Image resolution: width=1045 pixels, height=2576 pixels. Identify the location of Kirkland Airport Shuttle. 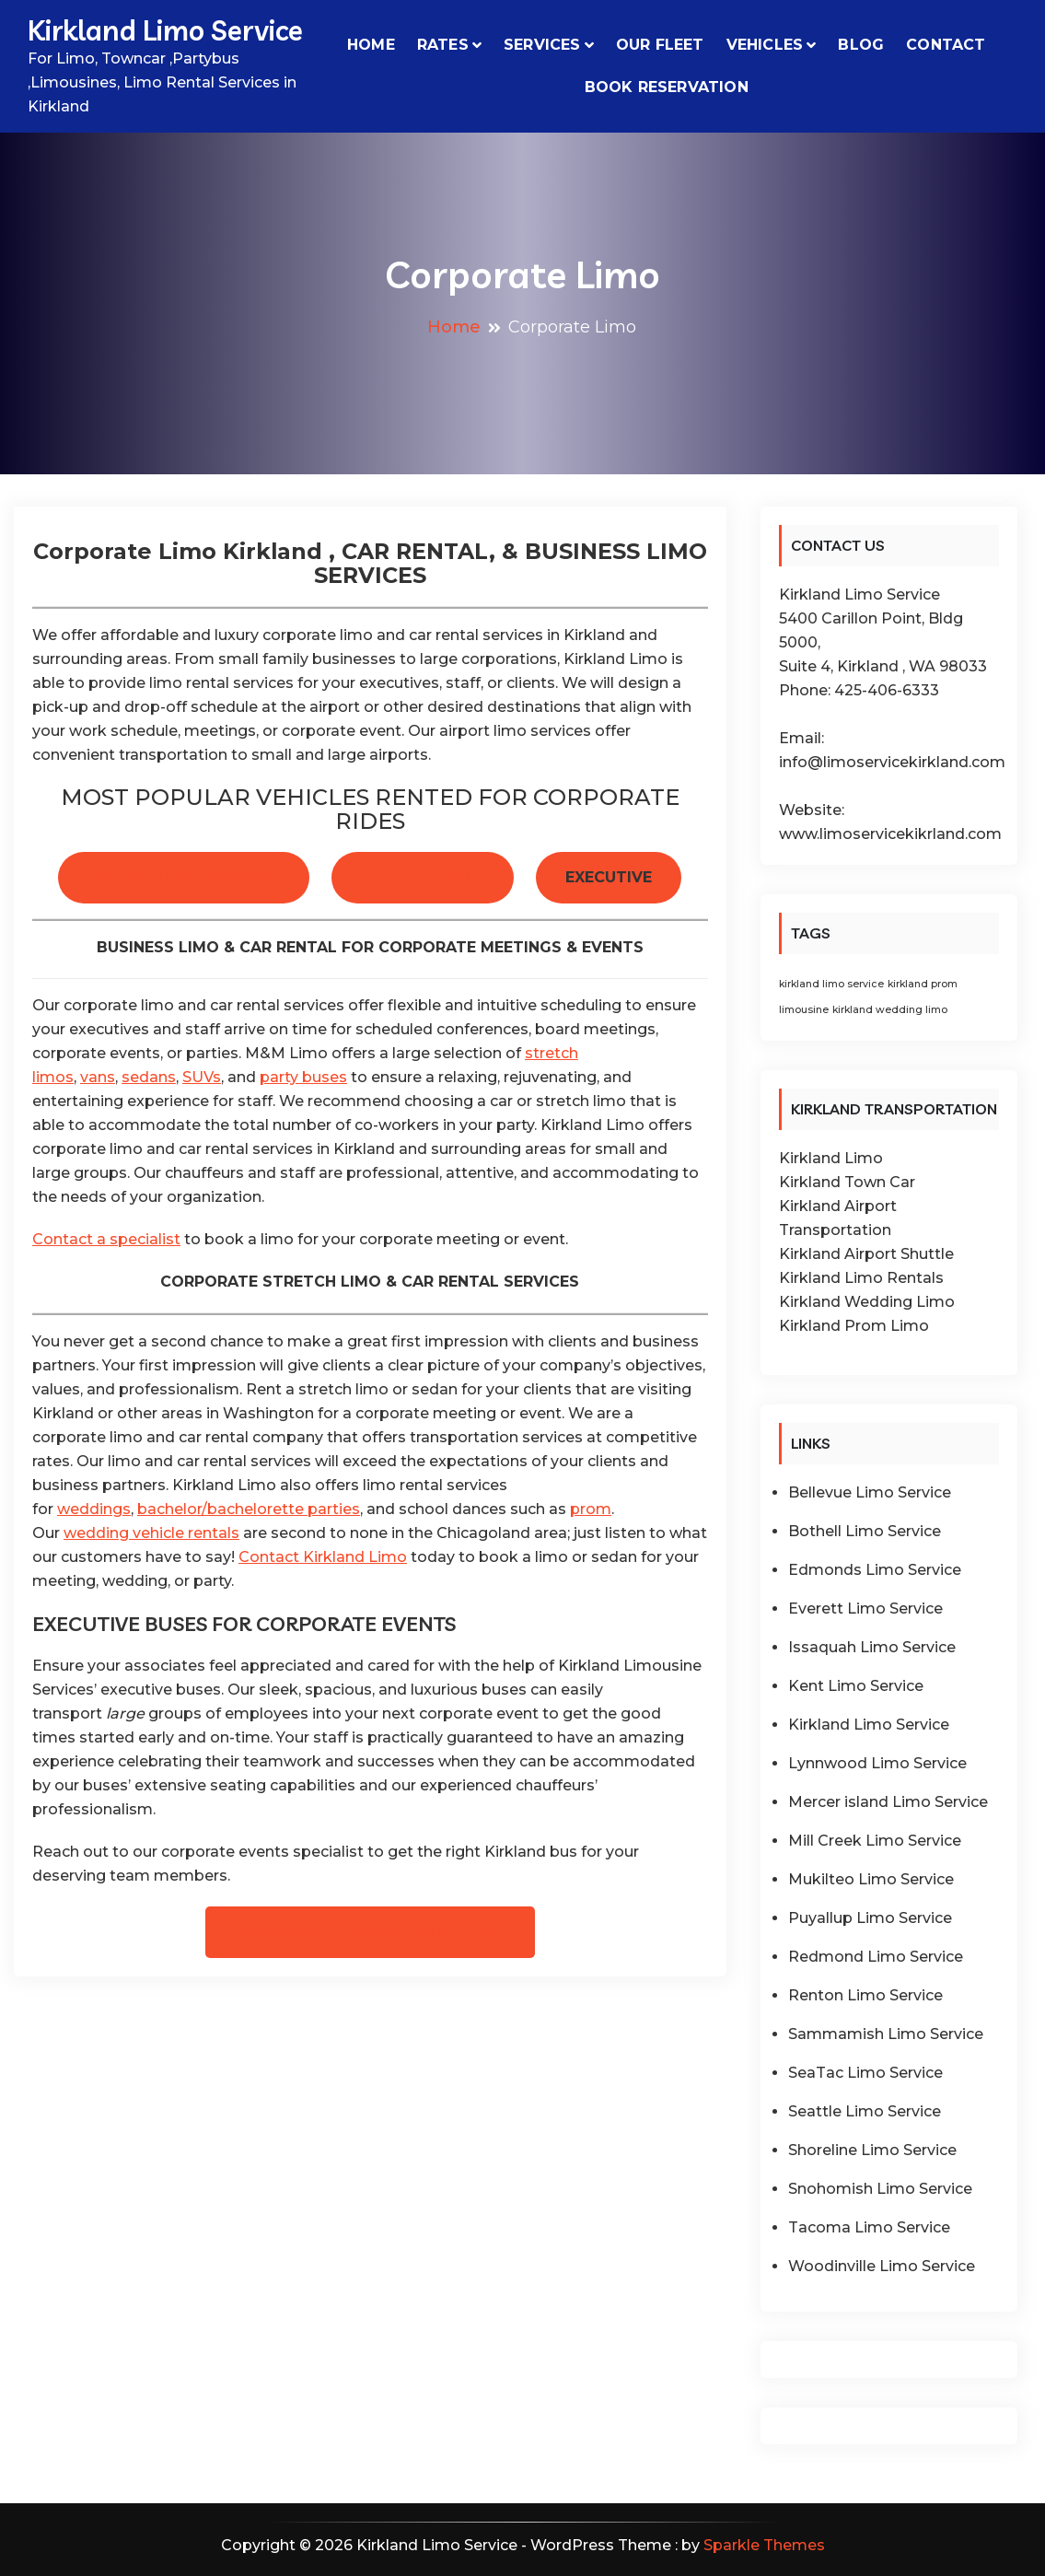
(866, 1254).